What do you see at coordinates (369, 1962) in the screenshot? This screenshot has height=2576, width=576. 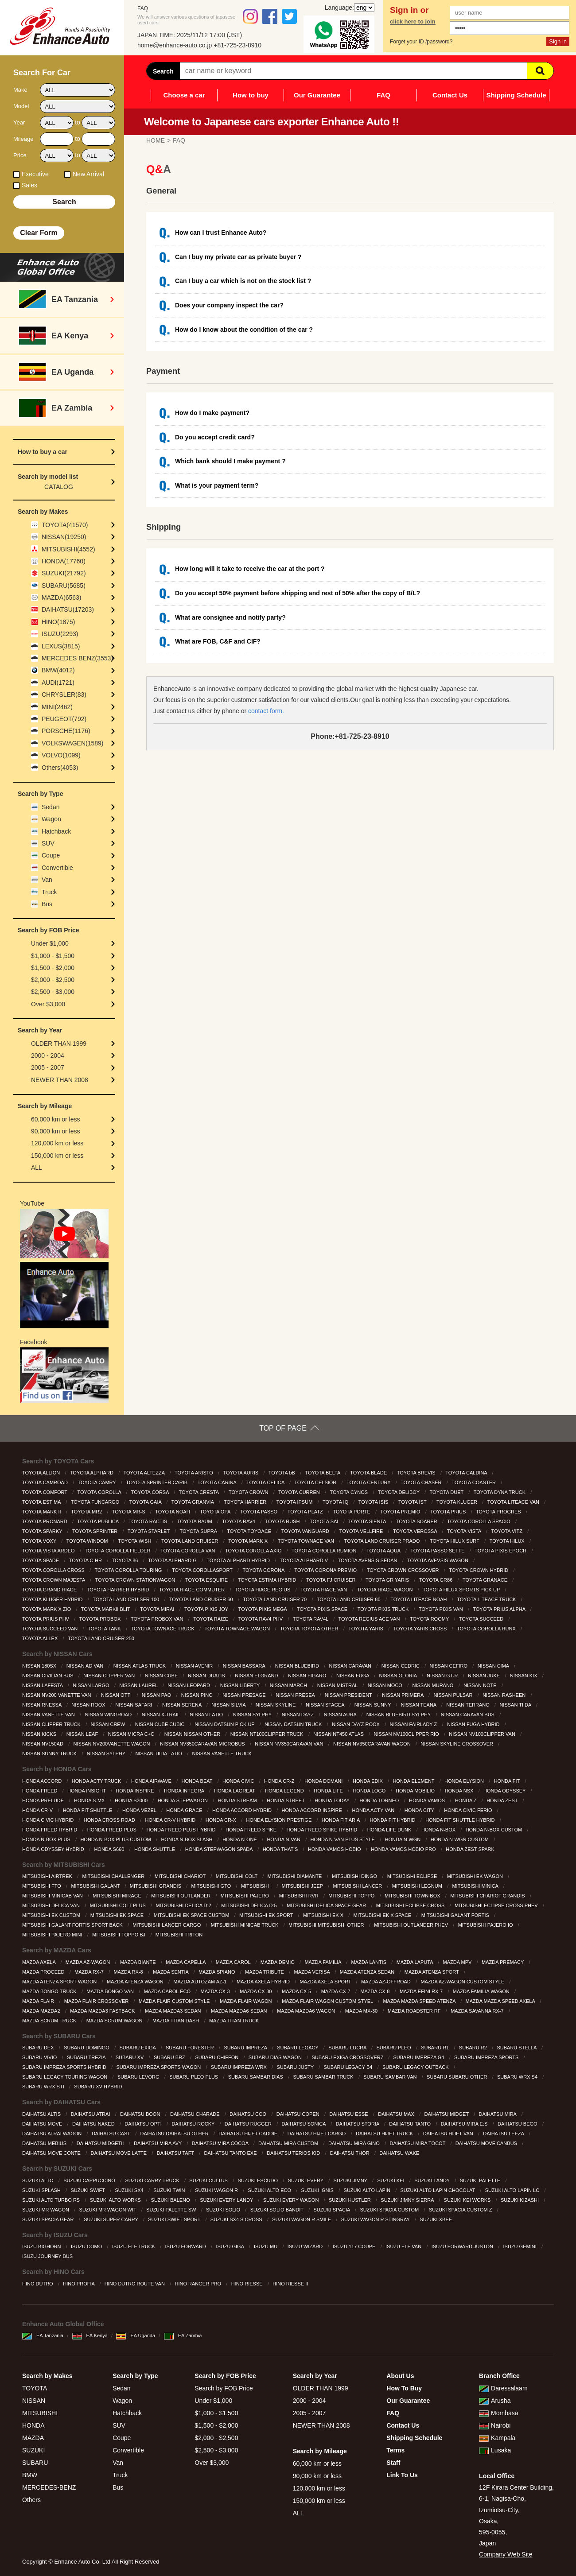 I see `MAZDA LANTIS` at bounding box center [369, 1962].